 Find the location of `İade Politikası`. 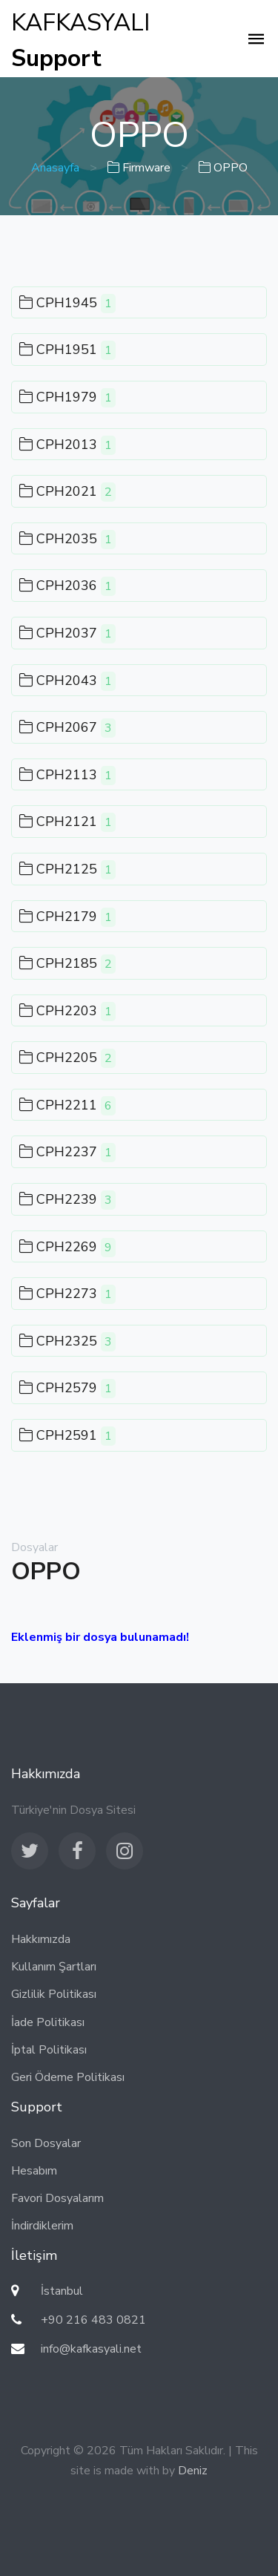

İade Politikası is located at coordinates (48, 2022).